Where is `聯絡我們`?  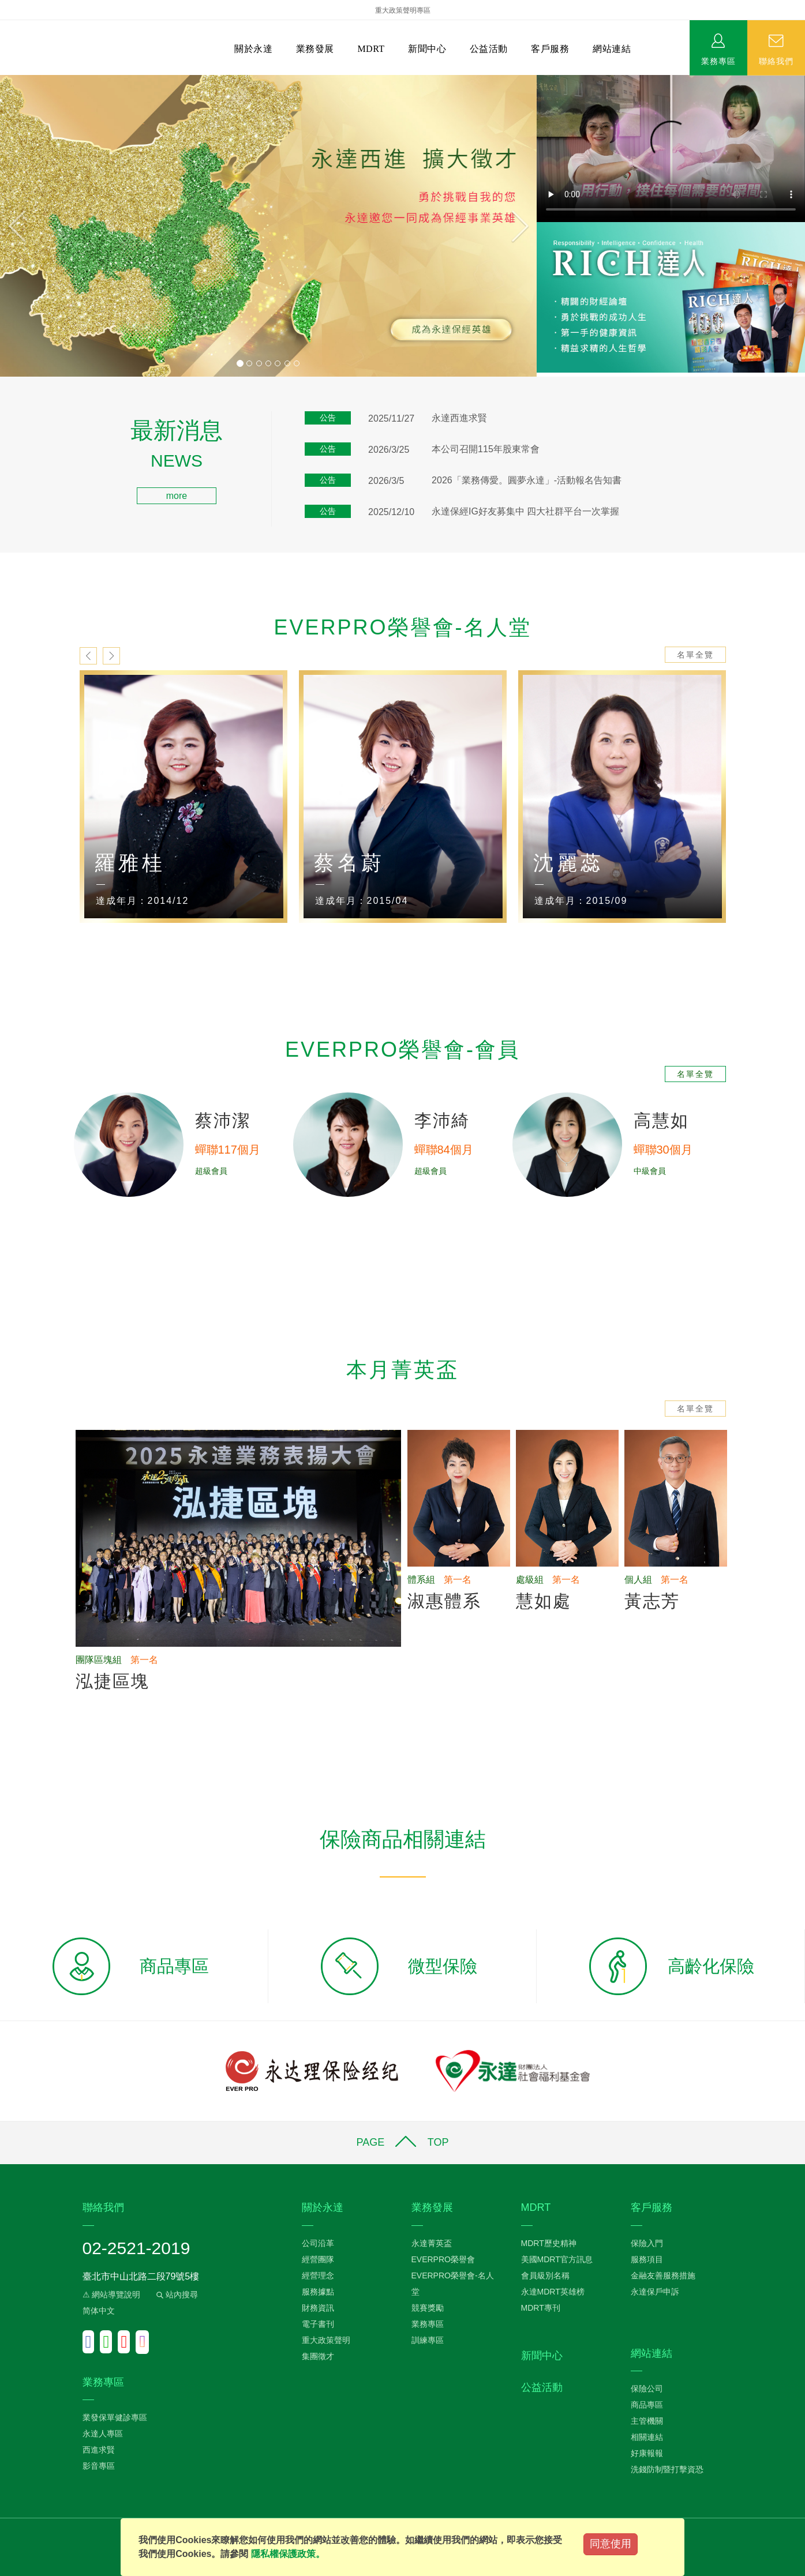 聯絡我們 is located at coordinates (776, 61).